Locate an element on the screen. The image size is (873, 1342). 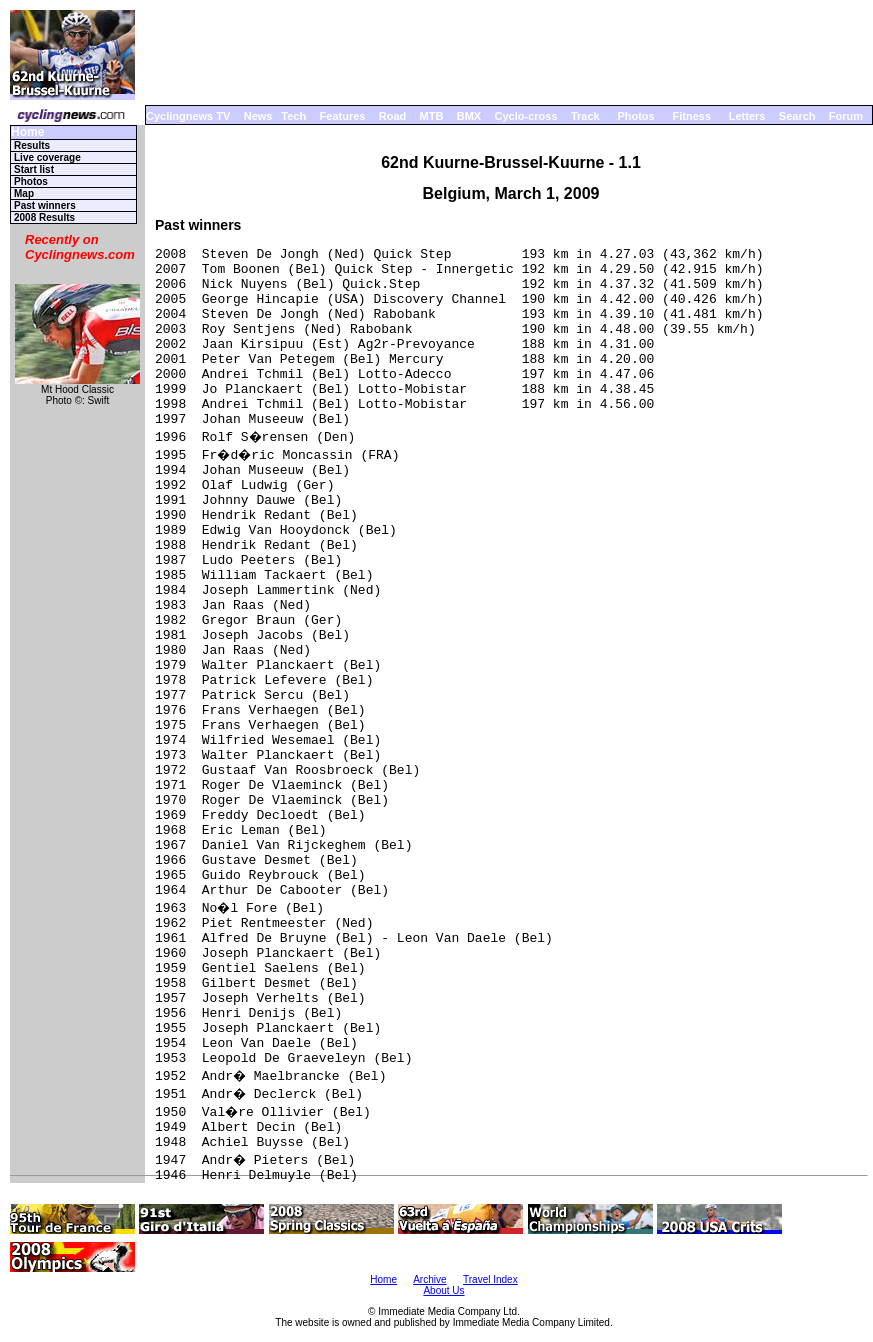
MTB is located at coordinates (432, 116).